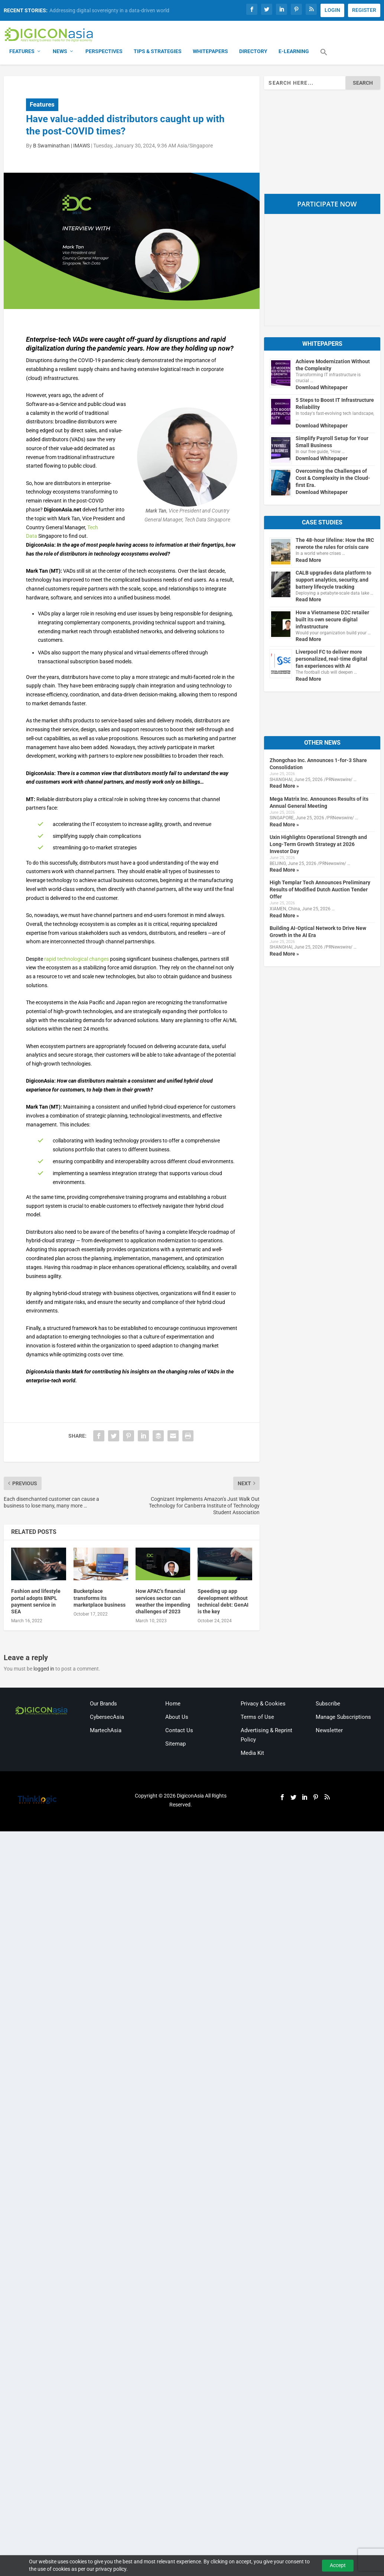  I want to click on rapid technological changes, so click(76, 959).